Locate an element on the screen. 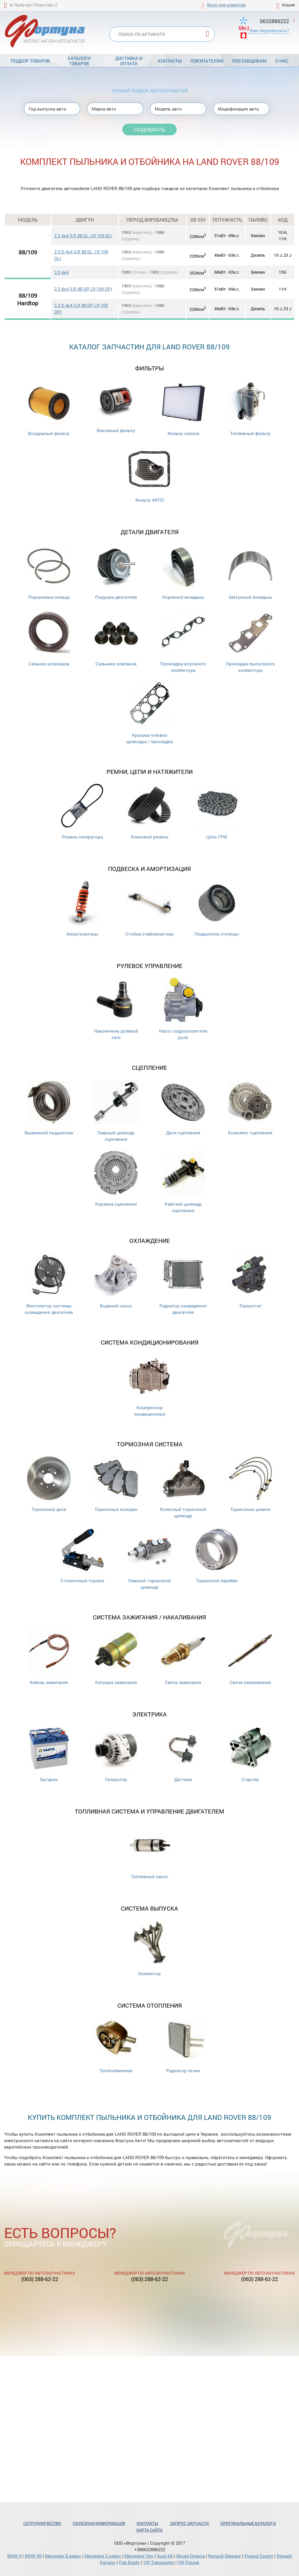  Фильтр АКПП is located at coordinates (149, 475).